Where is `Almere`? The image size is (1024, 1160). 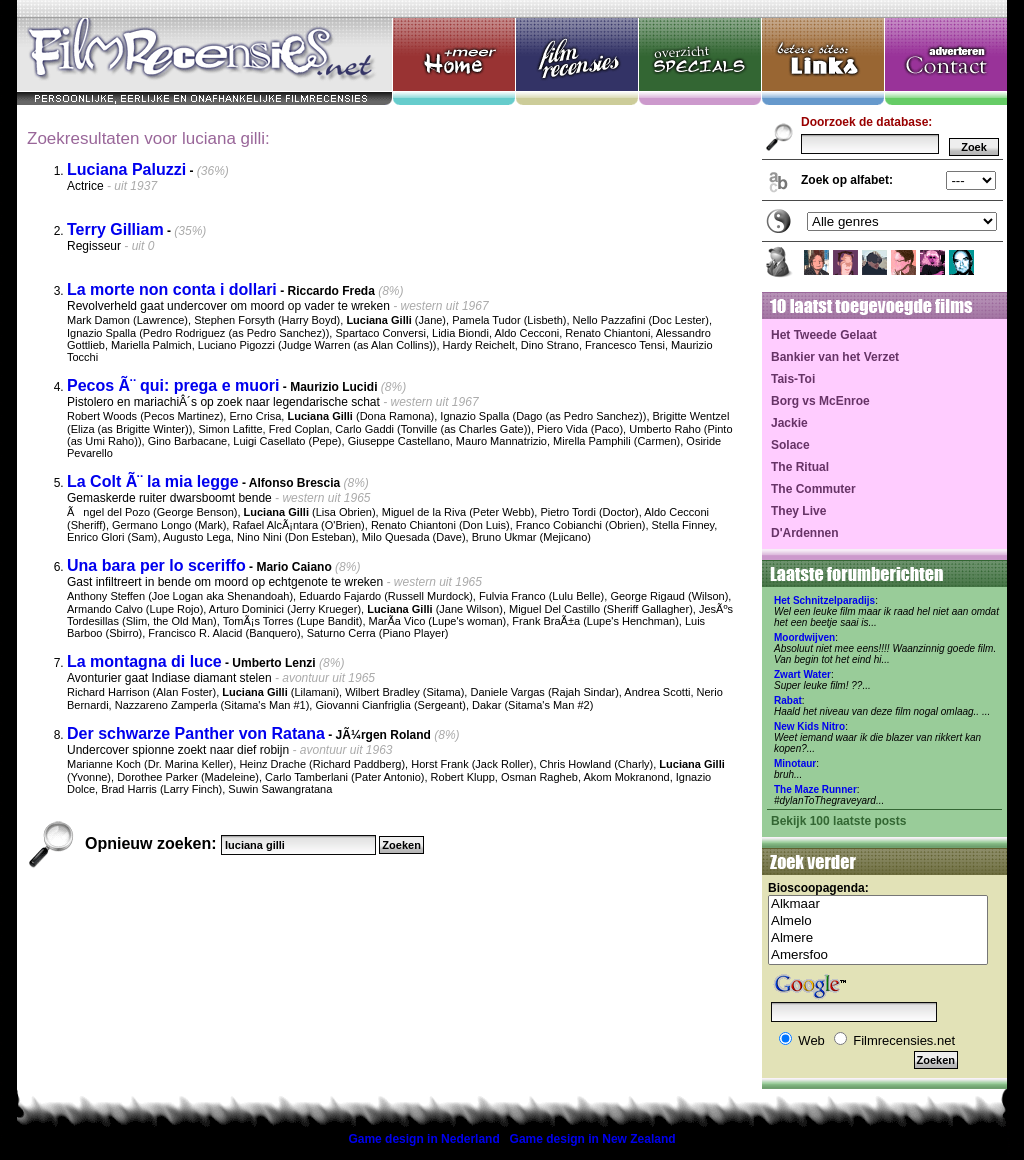 Almere is located at coordinates (878, 938).